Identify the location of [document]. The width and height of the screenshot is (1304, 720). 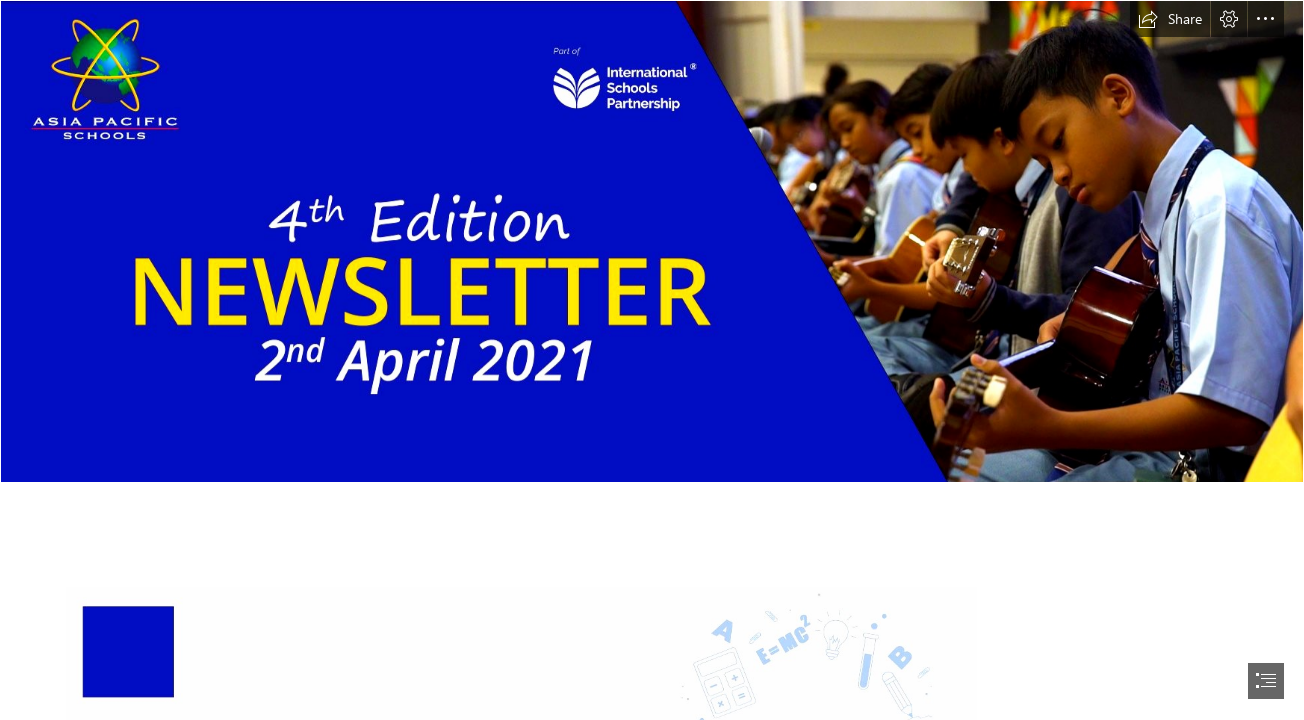
(652, 360).